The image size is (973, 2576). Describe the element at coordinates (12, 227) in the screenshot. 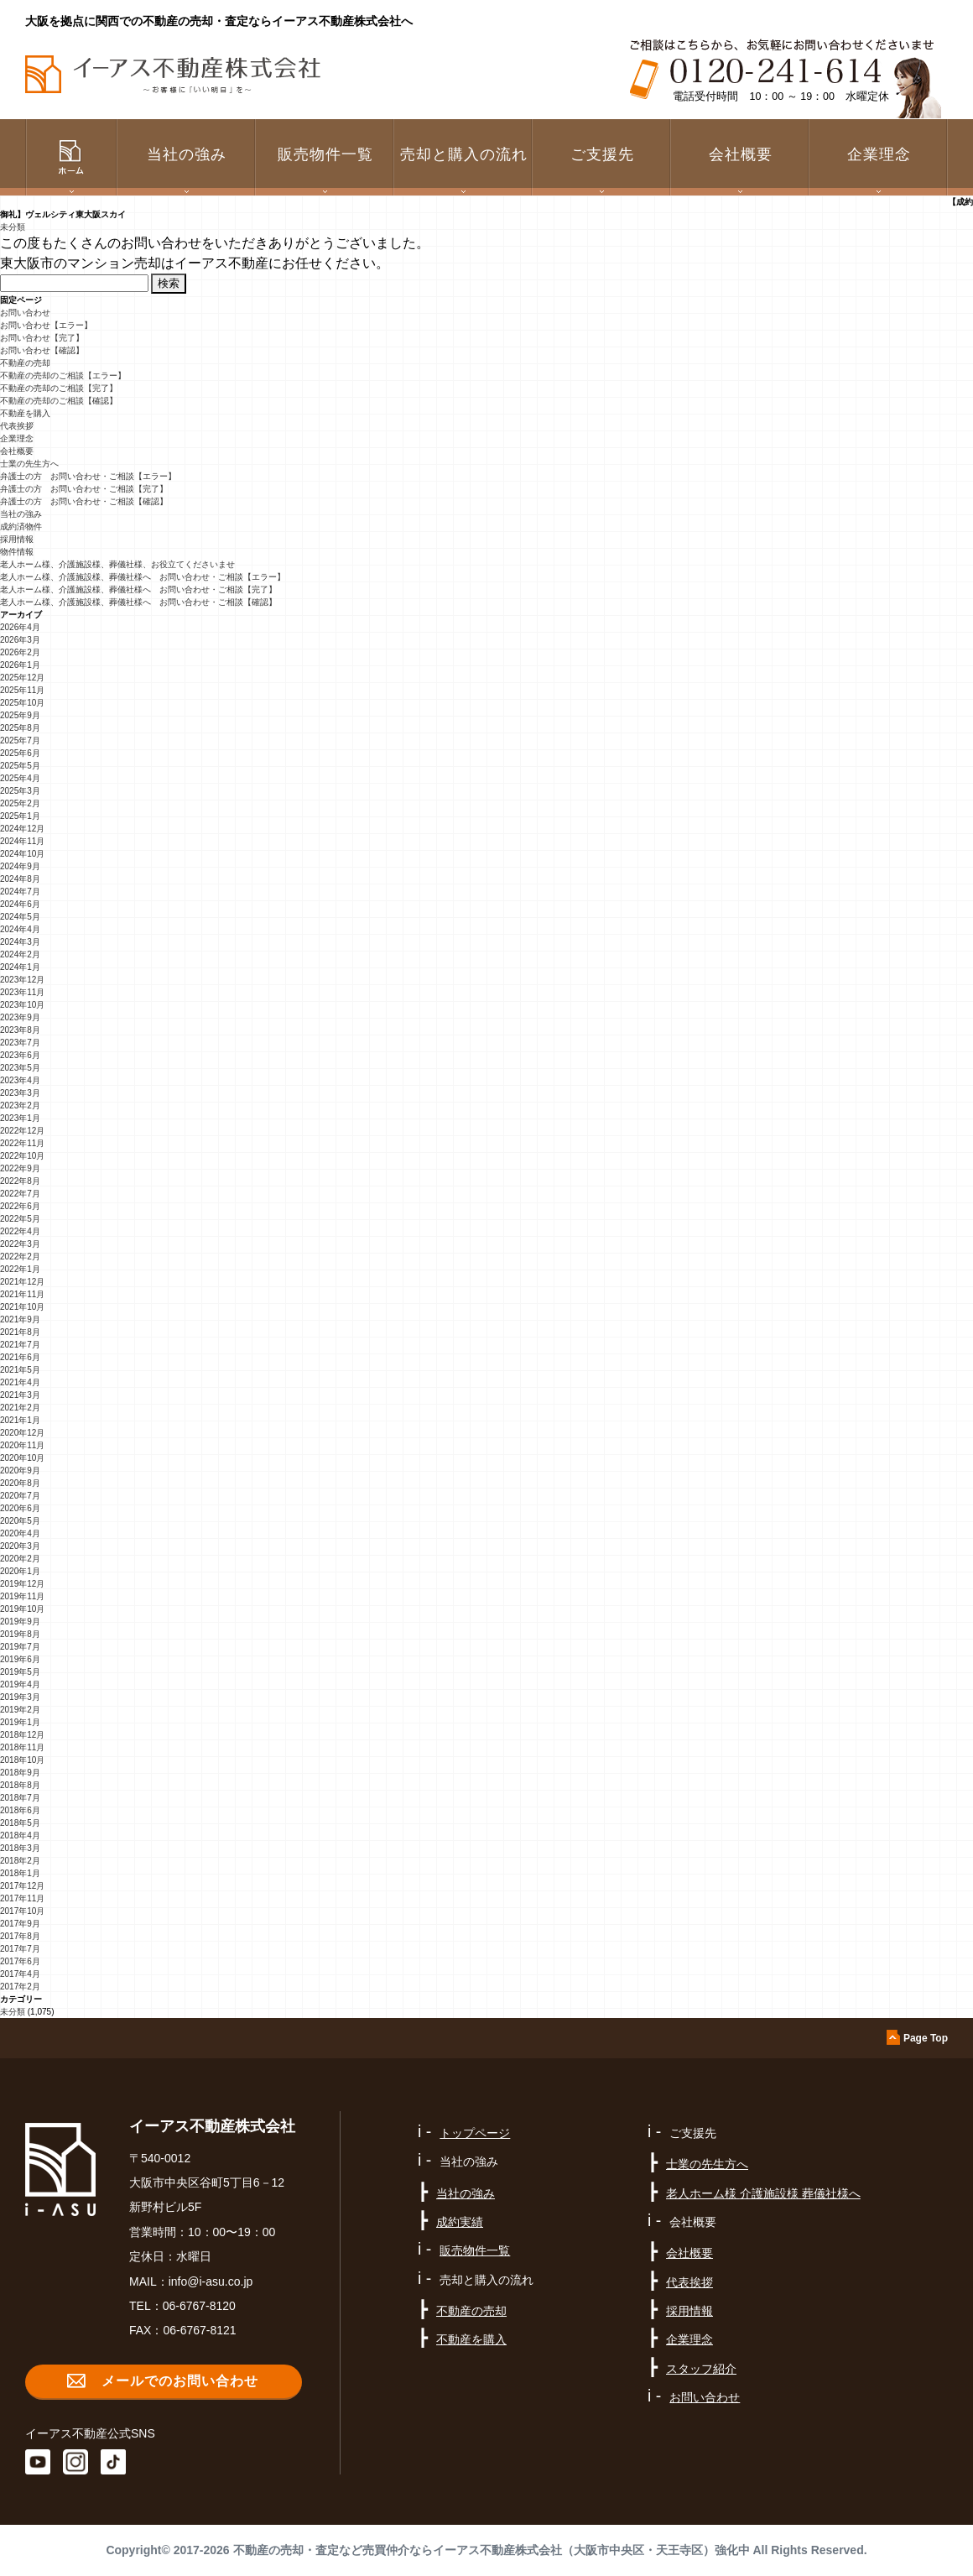

I see `未分類` at that location.